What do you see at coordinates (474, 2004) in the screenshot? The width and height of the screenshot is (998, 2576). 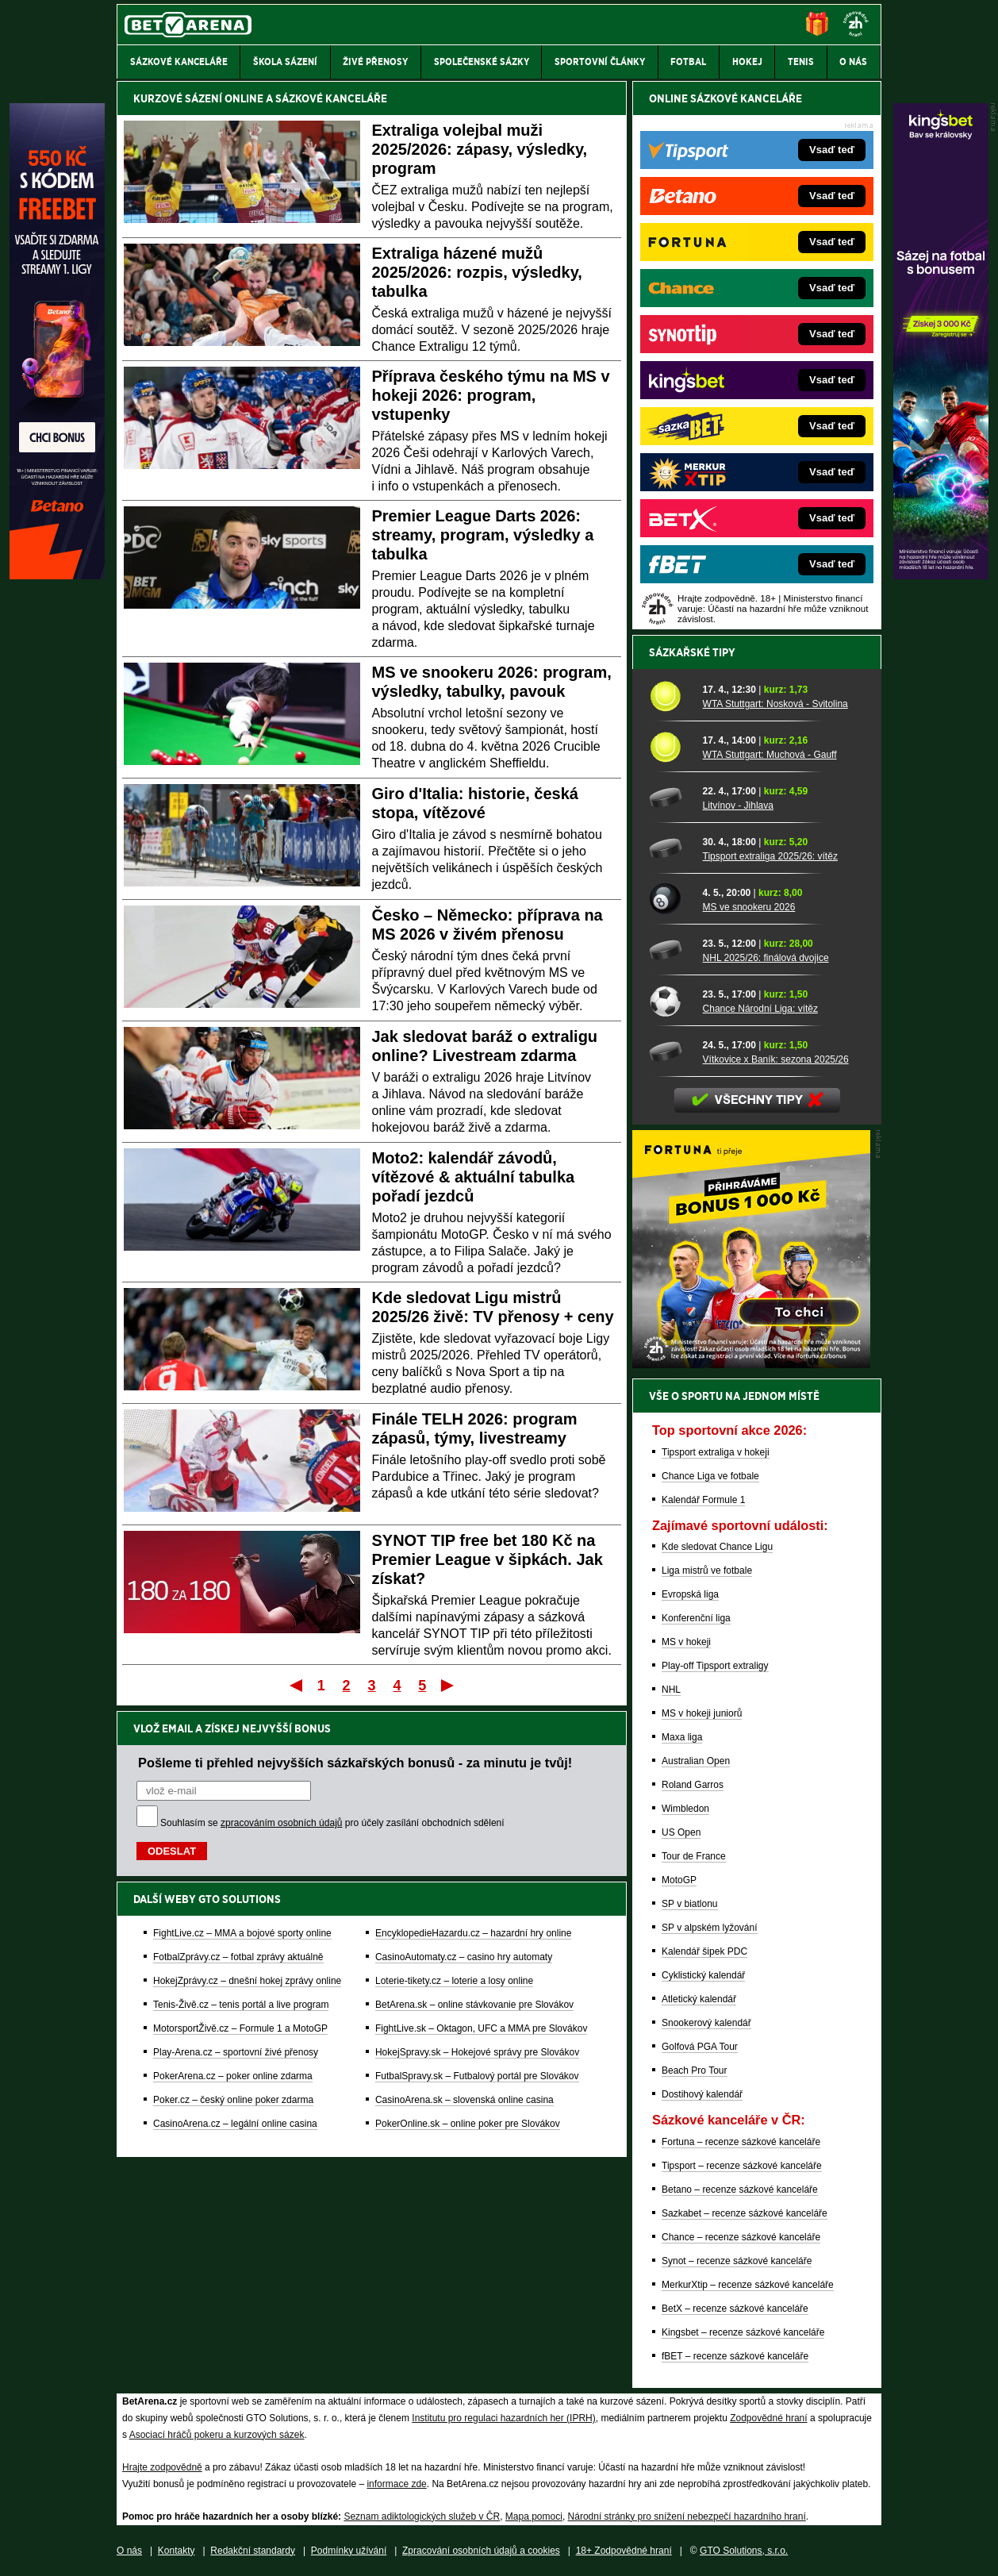 I see `BetArena.sk – online stávkovanie pre Slovákov` at bounding box center [474, 2004].